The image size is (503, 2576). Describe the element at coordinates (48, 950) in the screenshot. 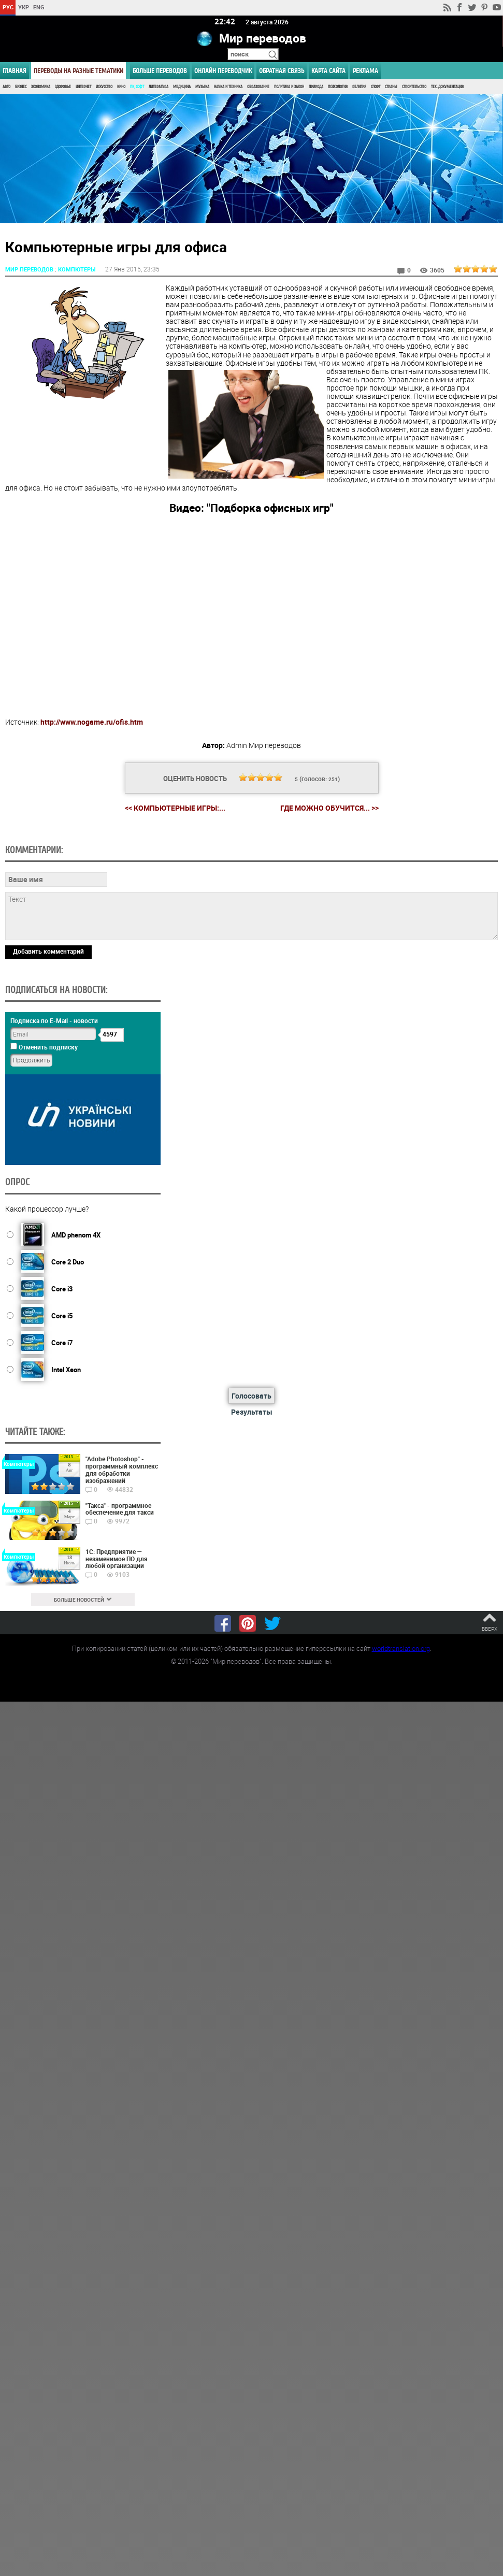

I see `Добавить комментарий` at that location.